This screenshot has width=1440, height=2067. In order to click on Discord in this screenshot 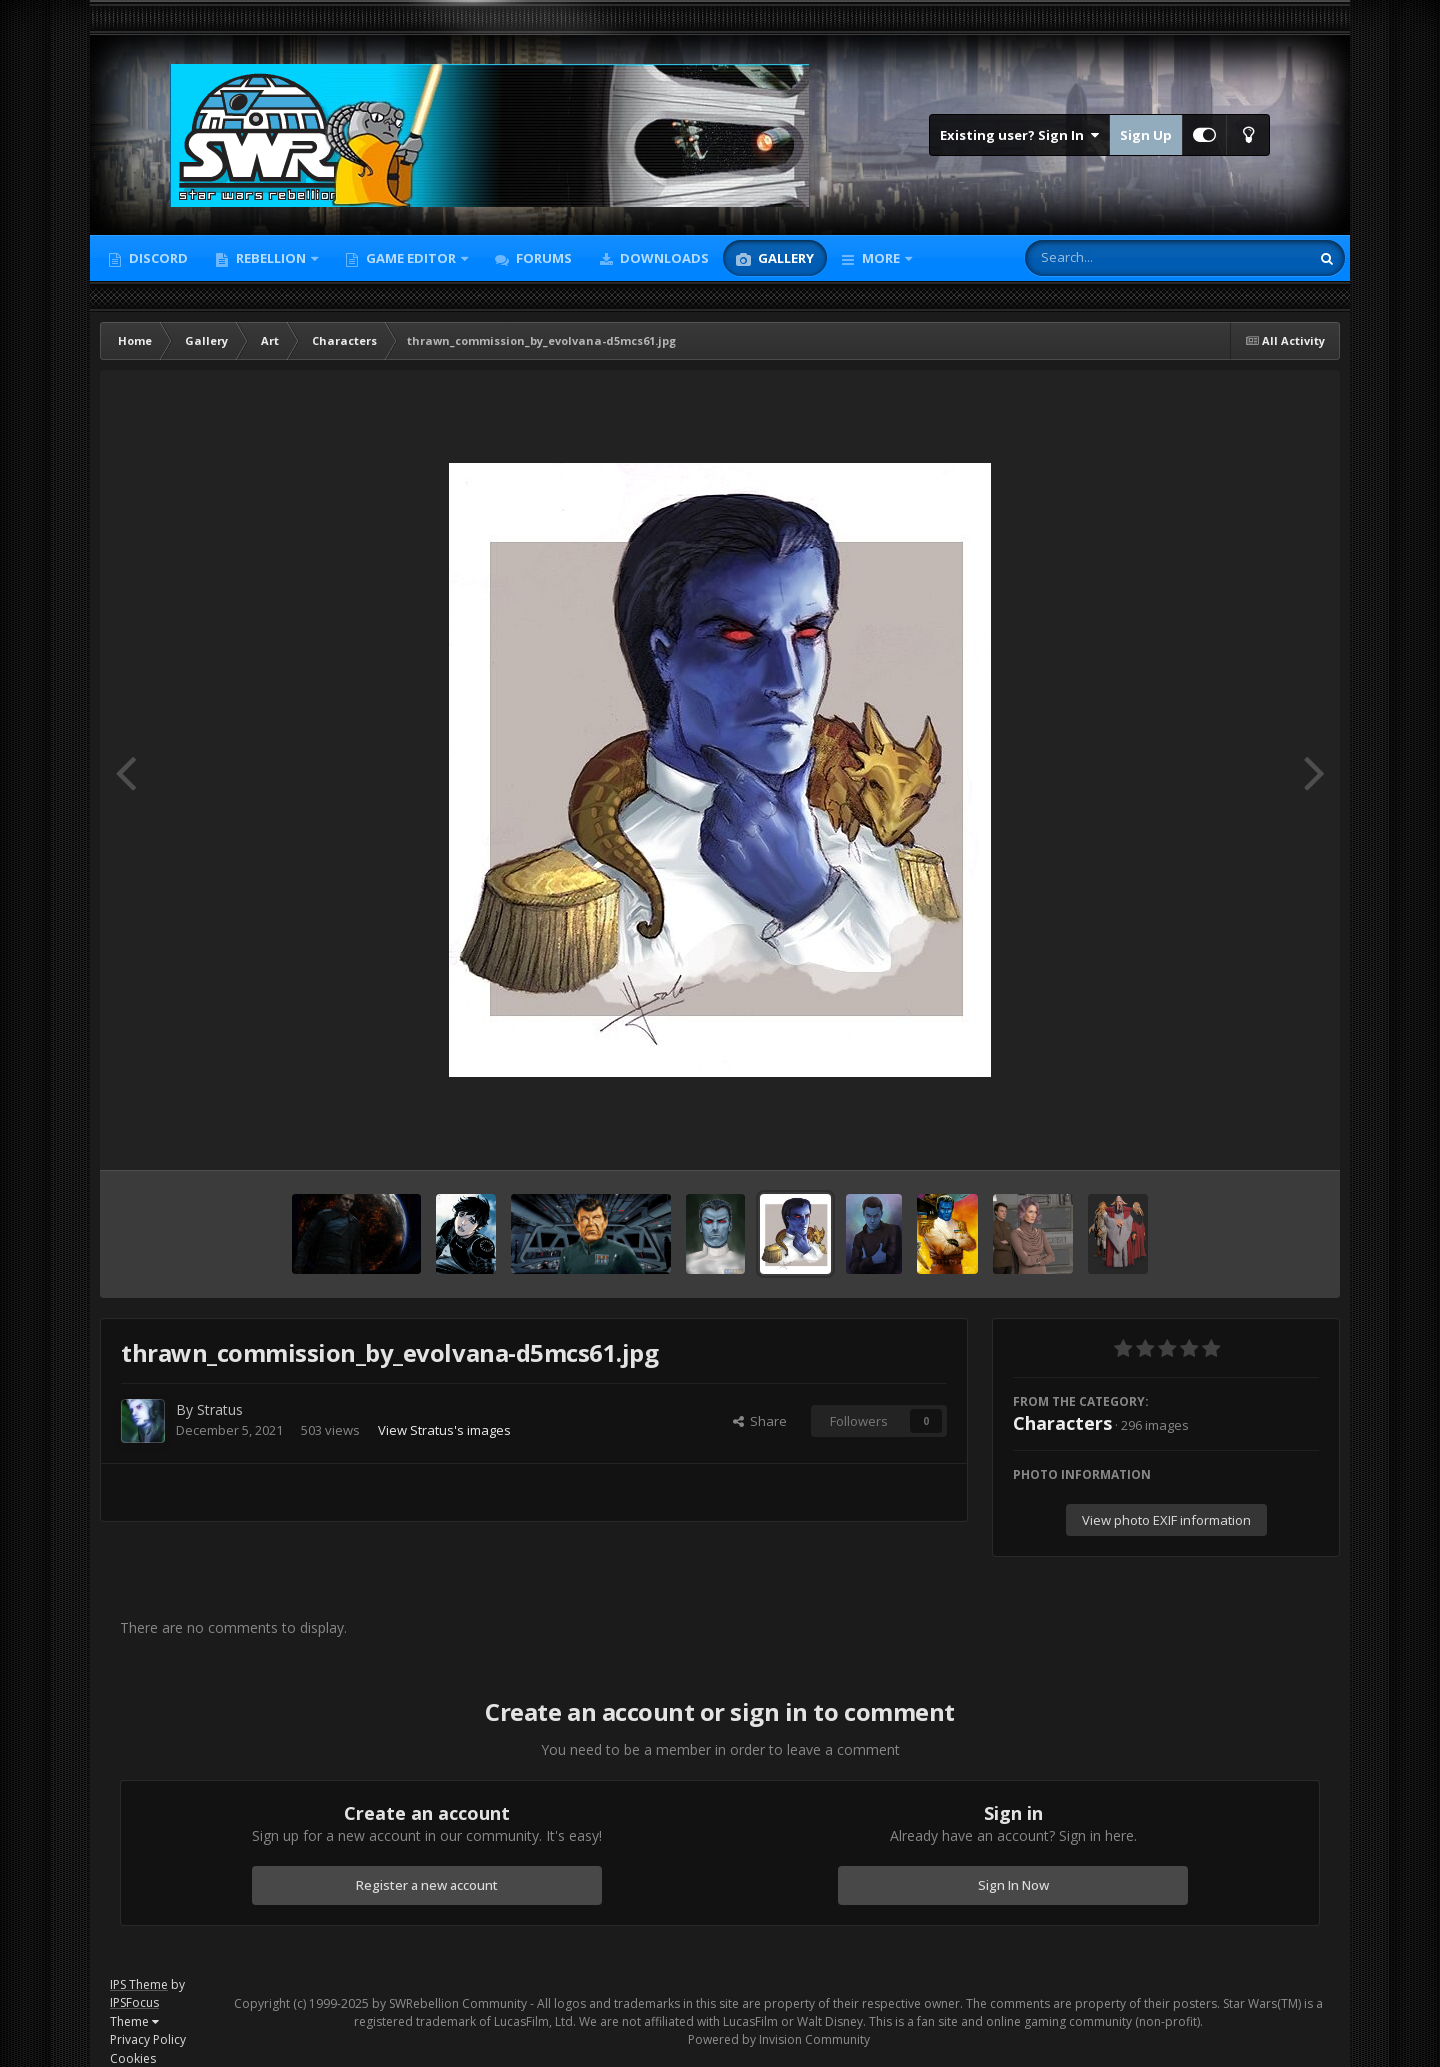, I will do `click(157, 258)`.